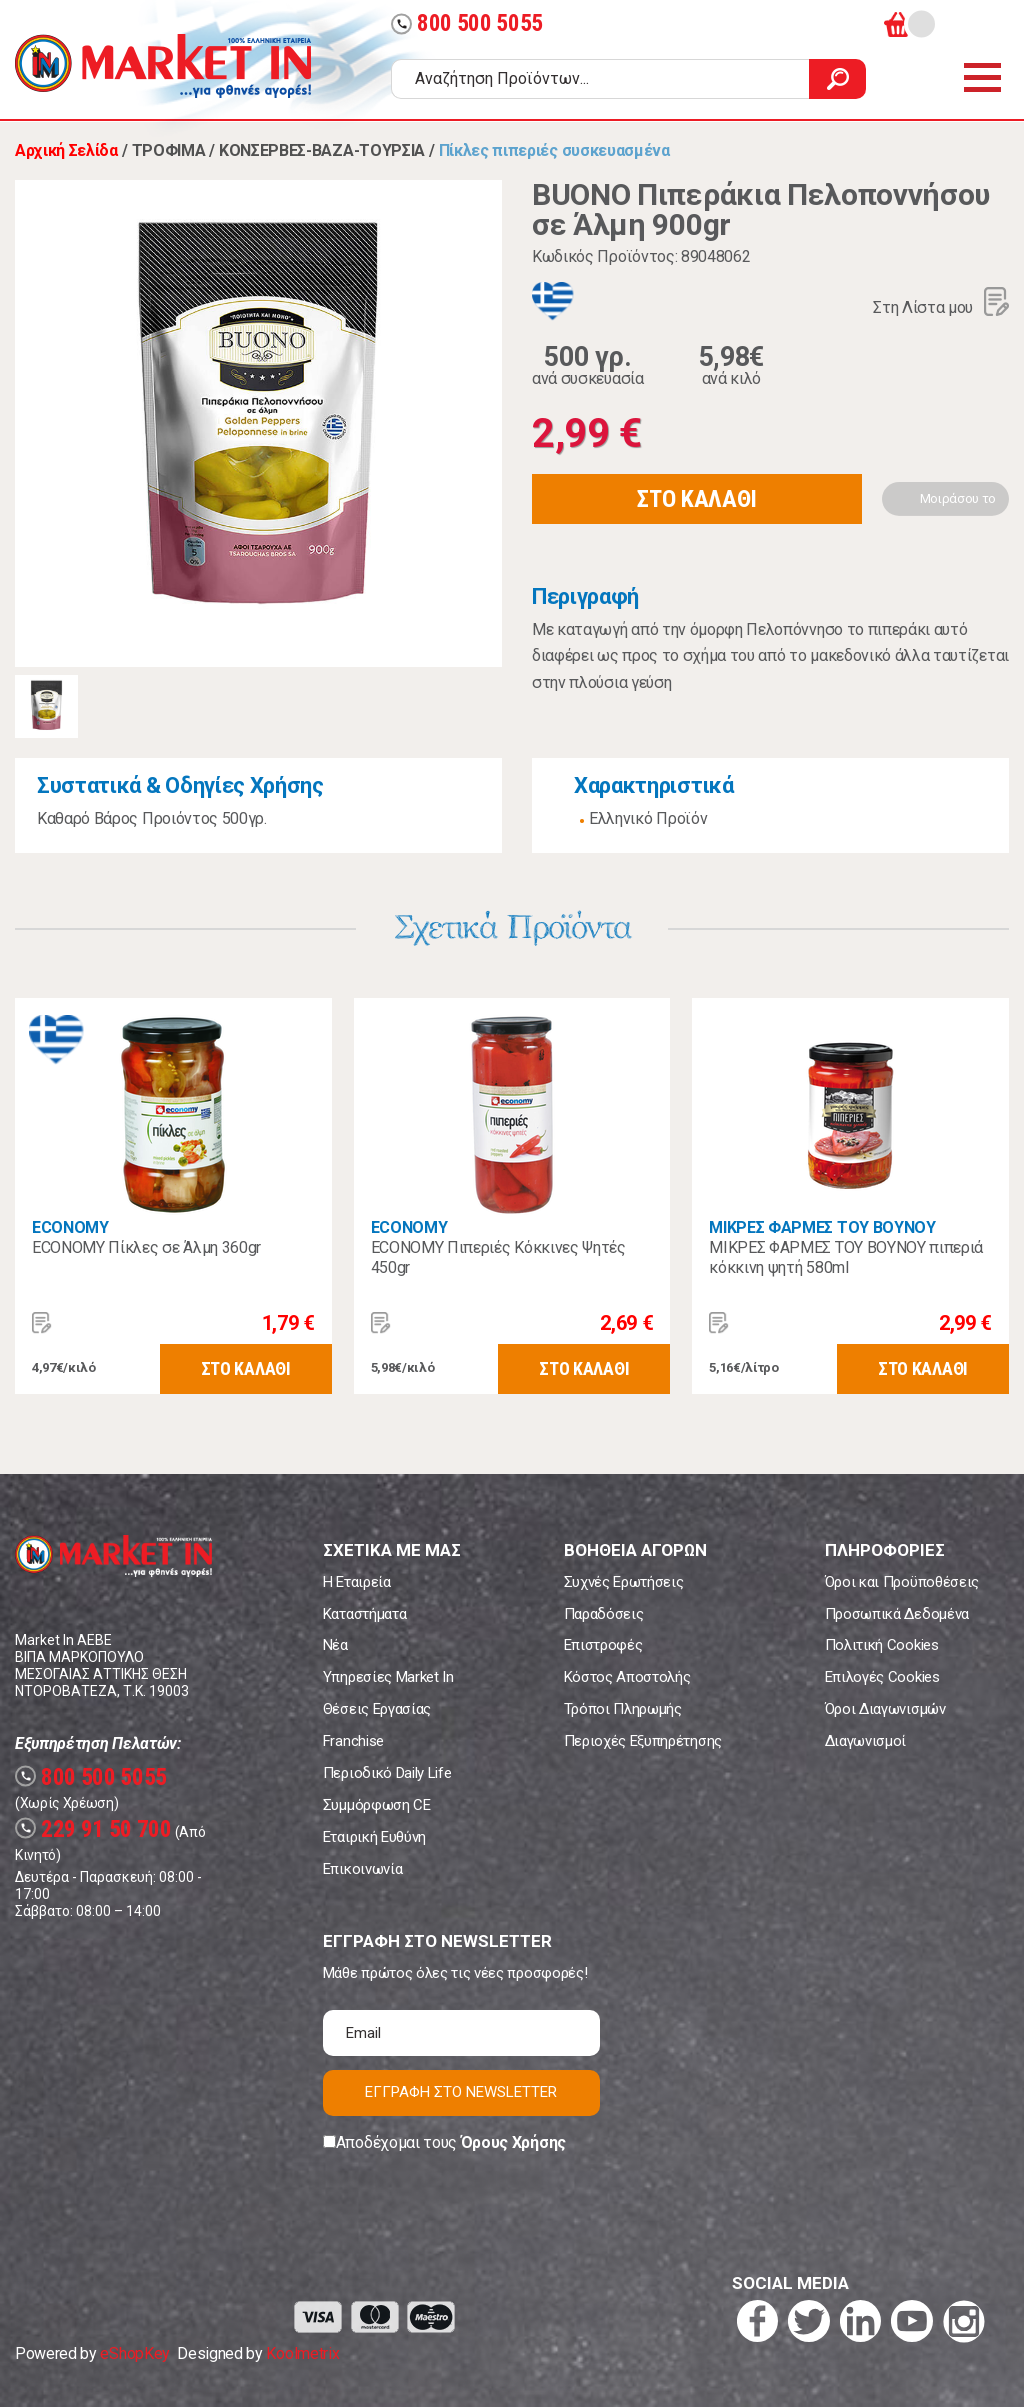 This screenshot has width=1024, height=2407. What do you see at coordinates (697, 499) in the screenshot?
I see `ΣΤΟ ΚΑΛΑΘΙ` at bounding box center [697, 499].